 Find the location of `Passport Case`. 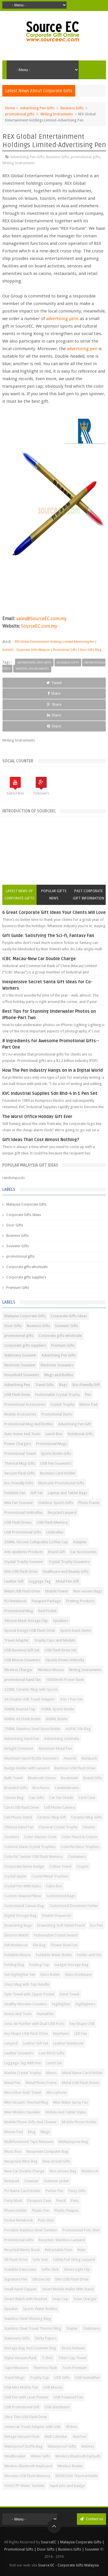

Passport Case is located at coordinates (39, 2200).